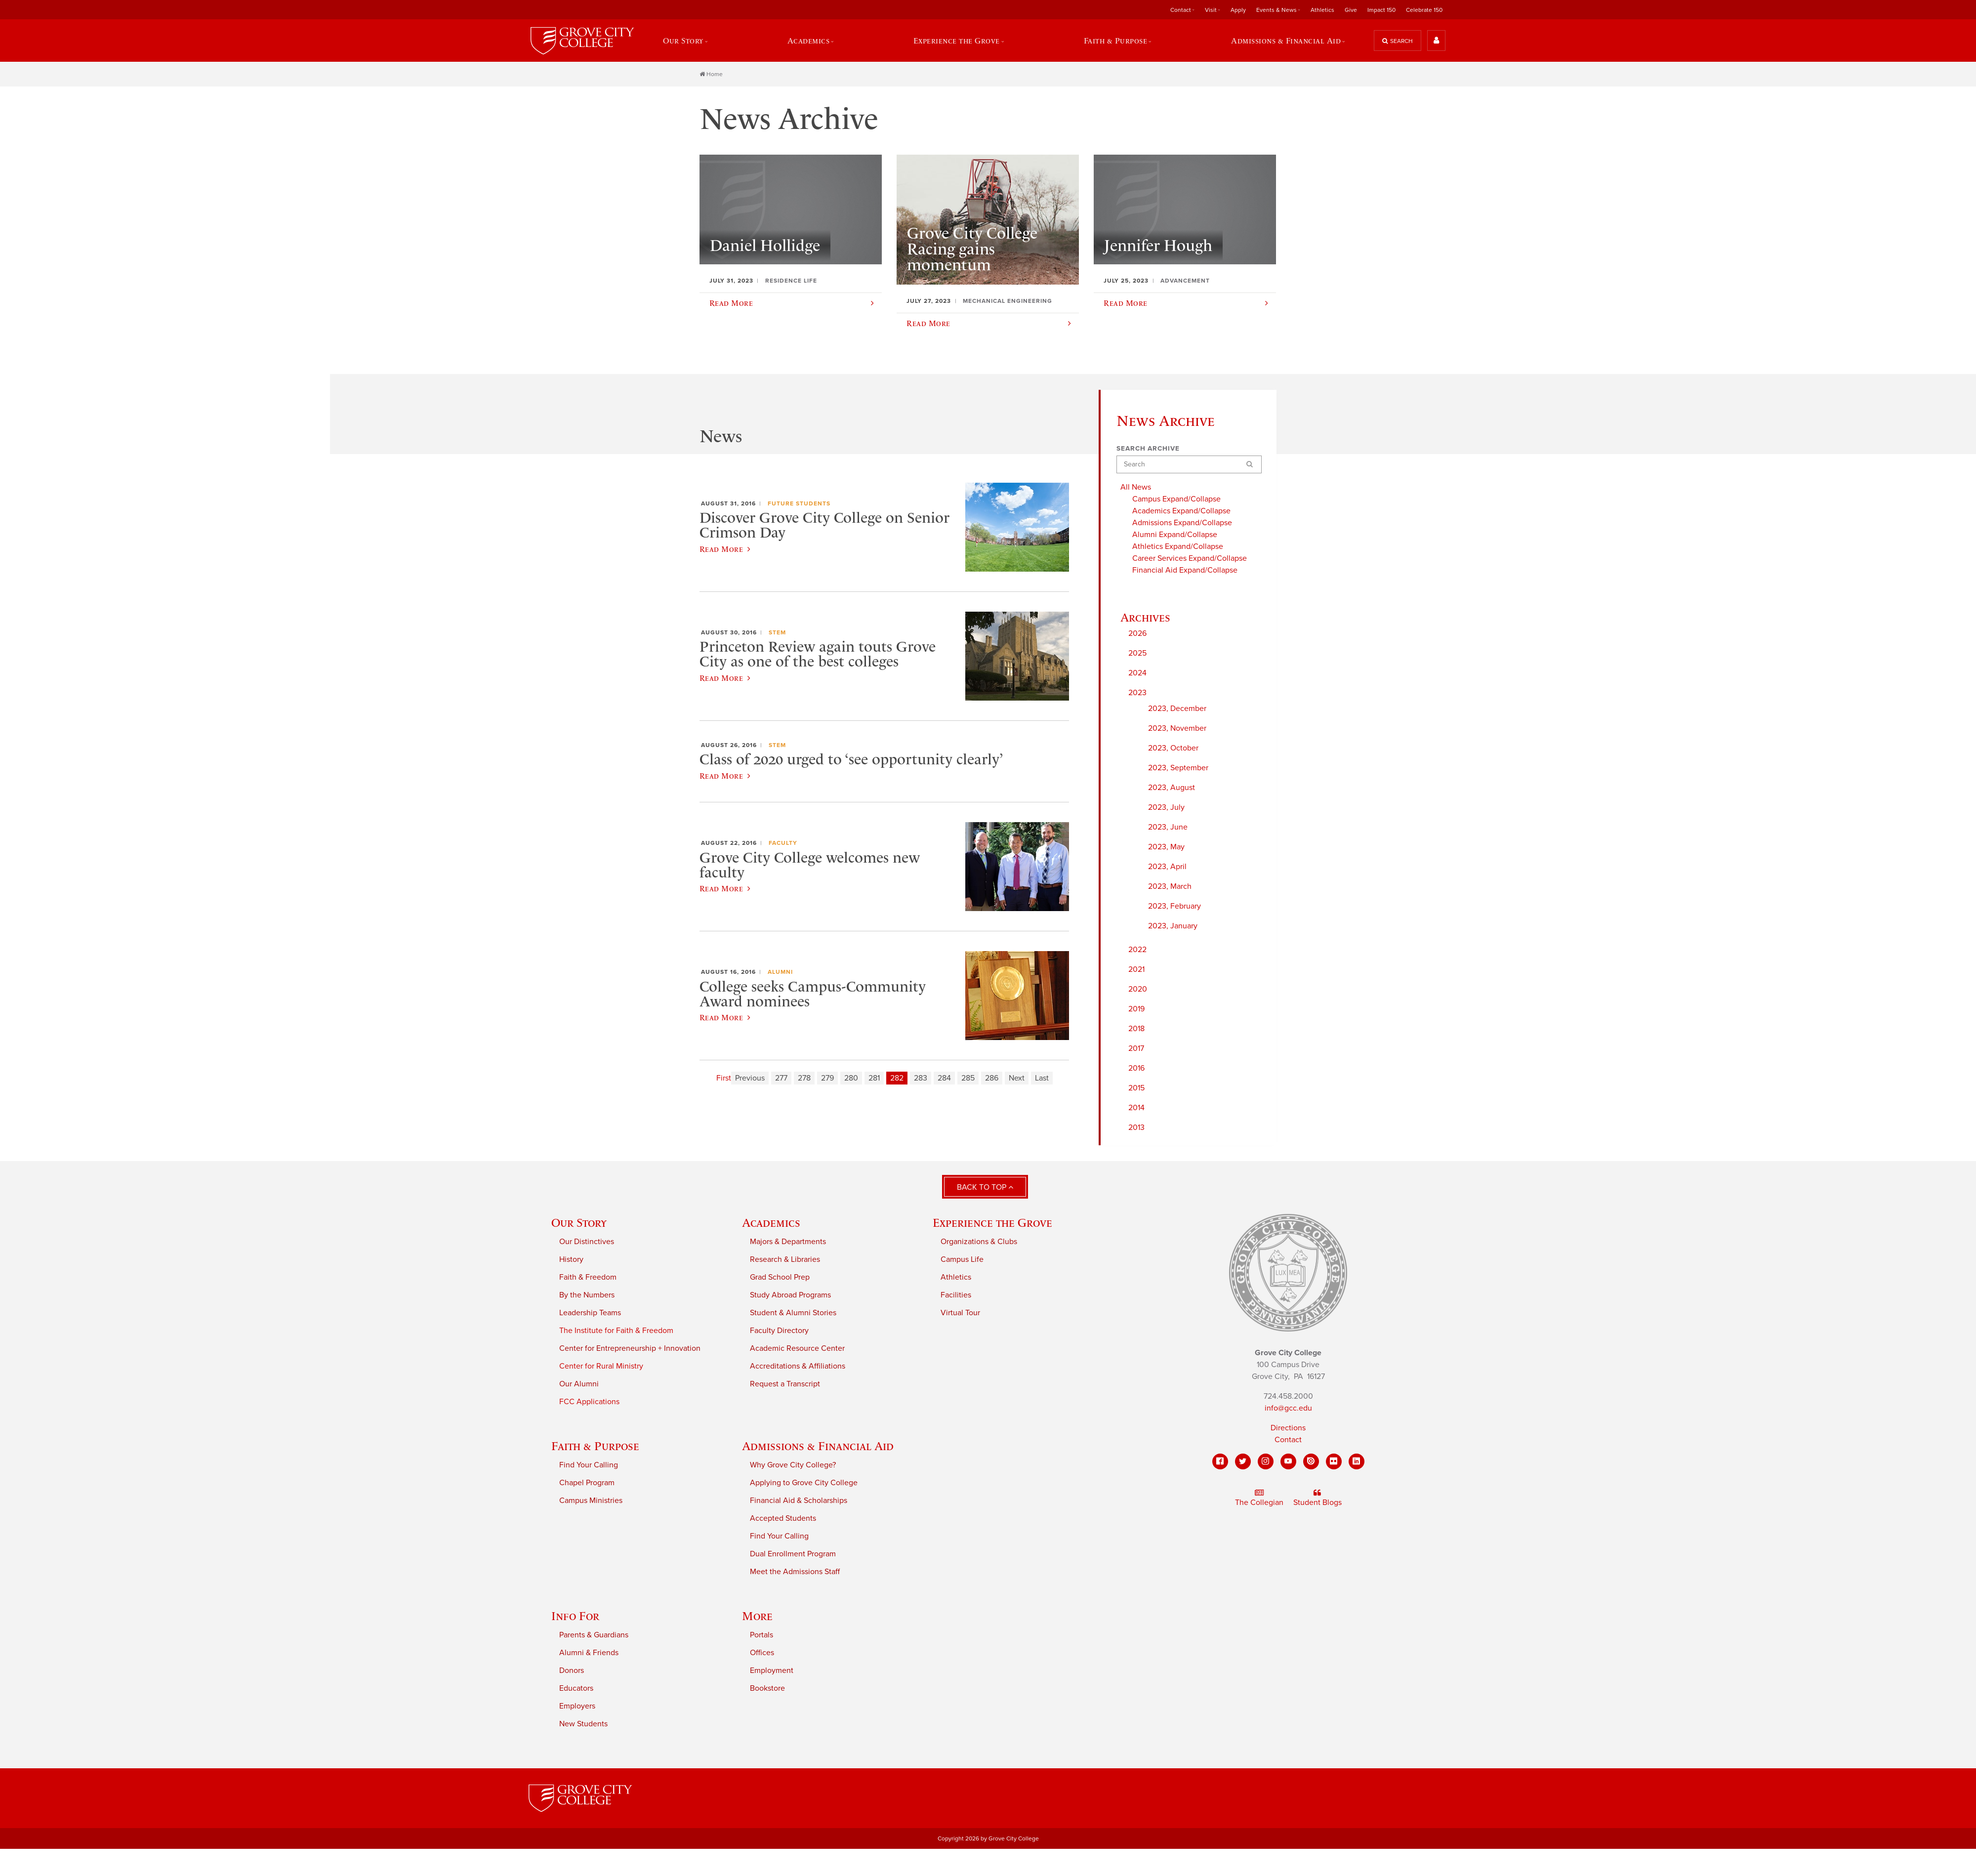 The height and width of the screenshot is (1876, 1976). Describe the element at coordinates (1136, 1089) in the screenshot. I see `2015` at that location.